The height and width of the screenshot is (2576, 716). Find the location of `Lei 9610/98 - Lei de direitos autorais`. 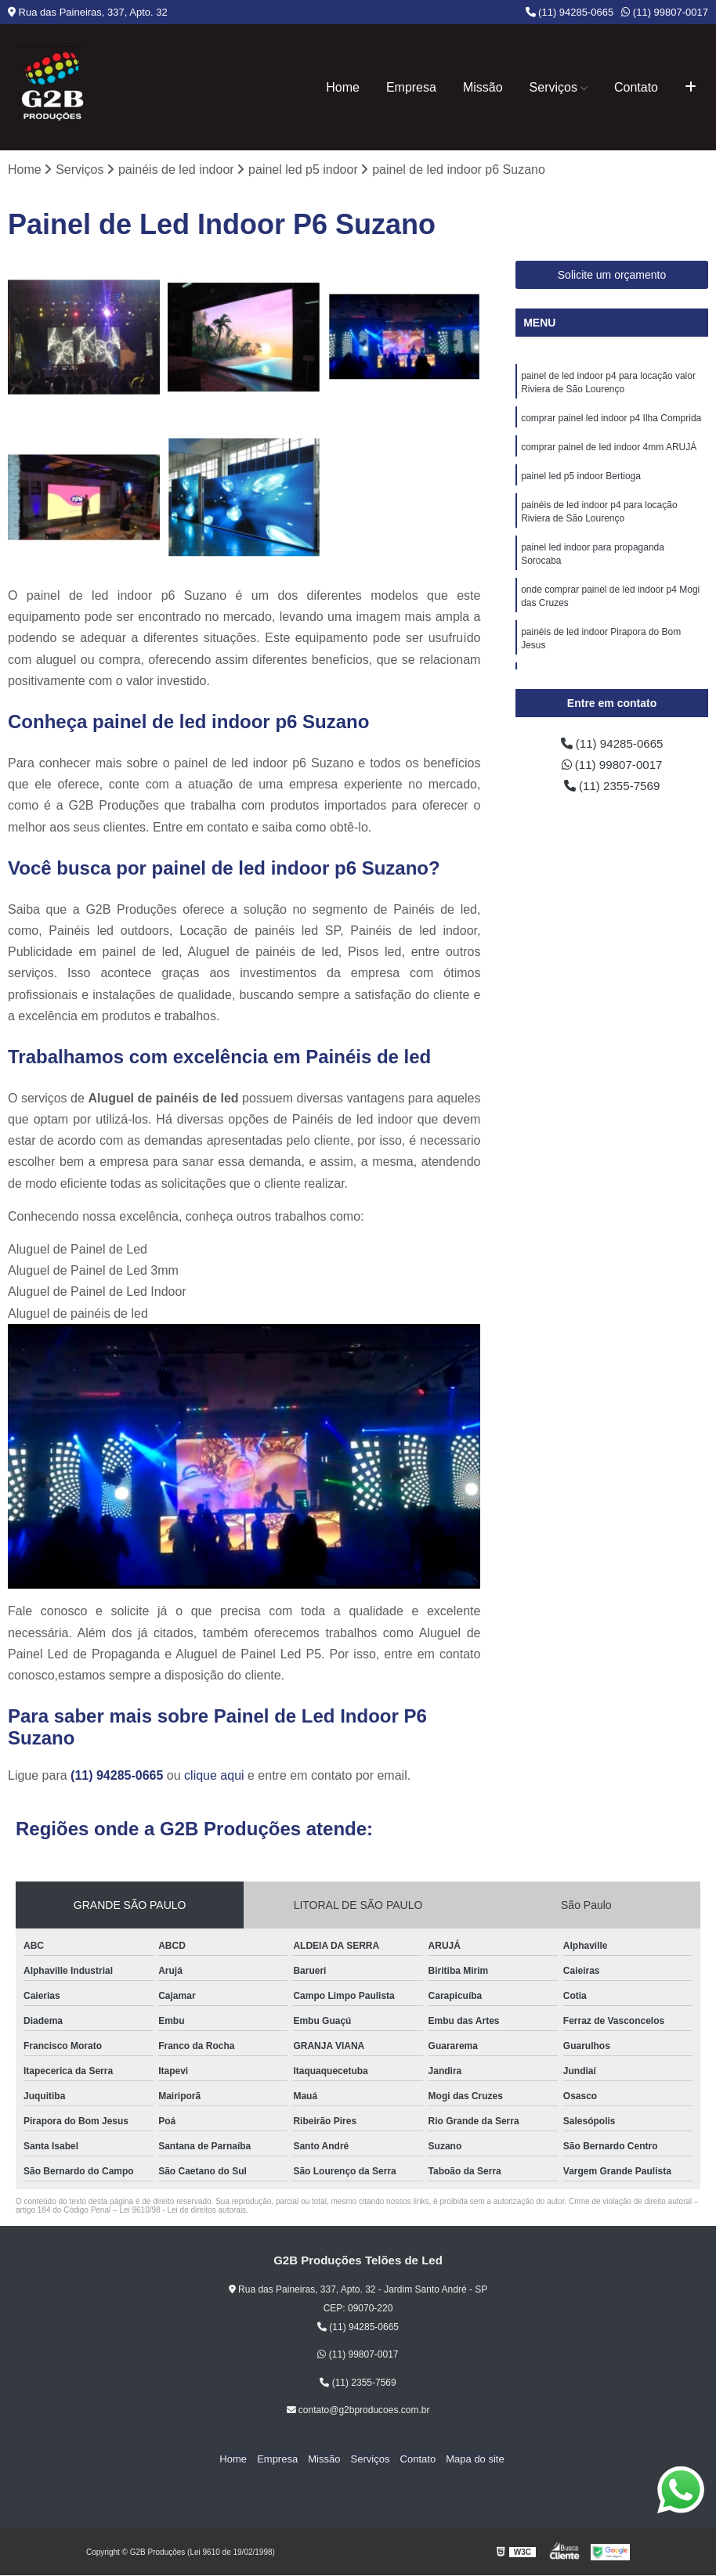

Lei 9610/98 - Lei de direitos autorais is located at coordinates (182, 2210).